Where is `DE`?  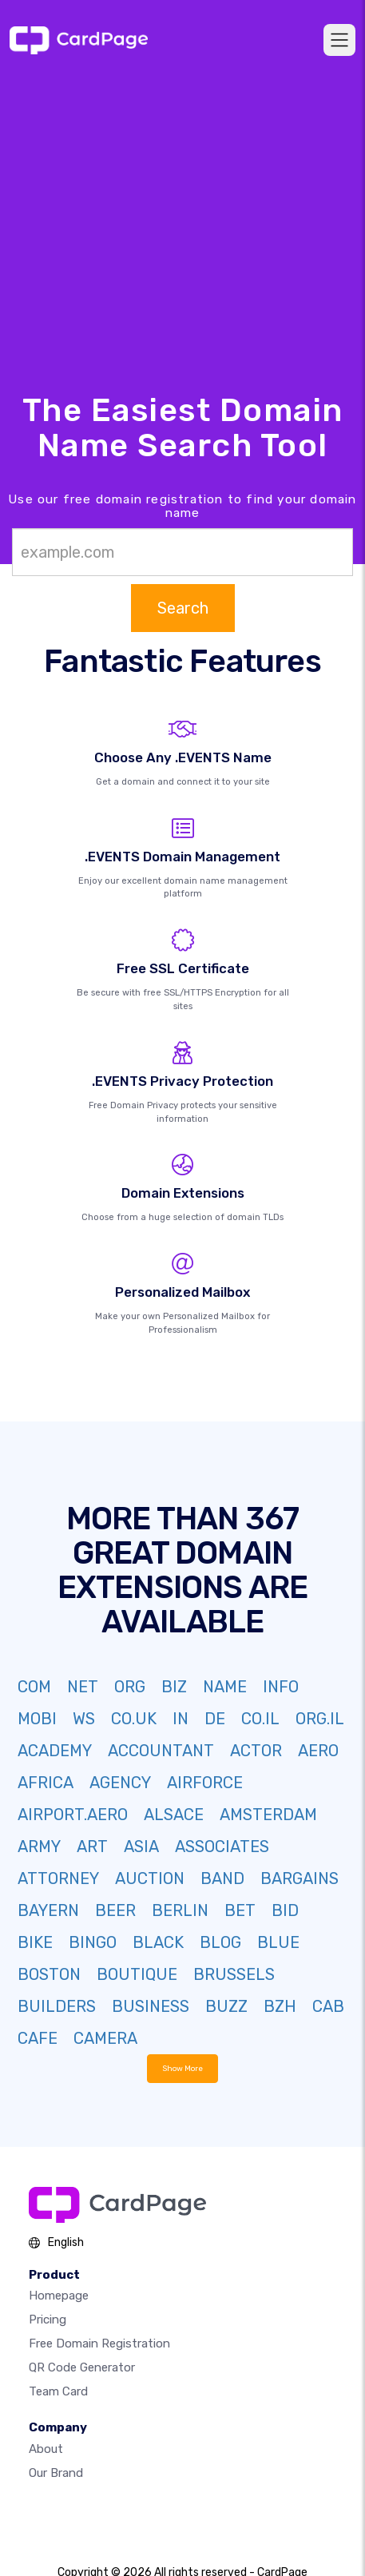 DE is located at coordinates (214, 1718).